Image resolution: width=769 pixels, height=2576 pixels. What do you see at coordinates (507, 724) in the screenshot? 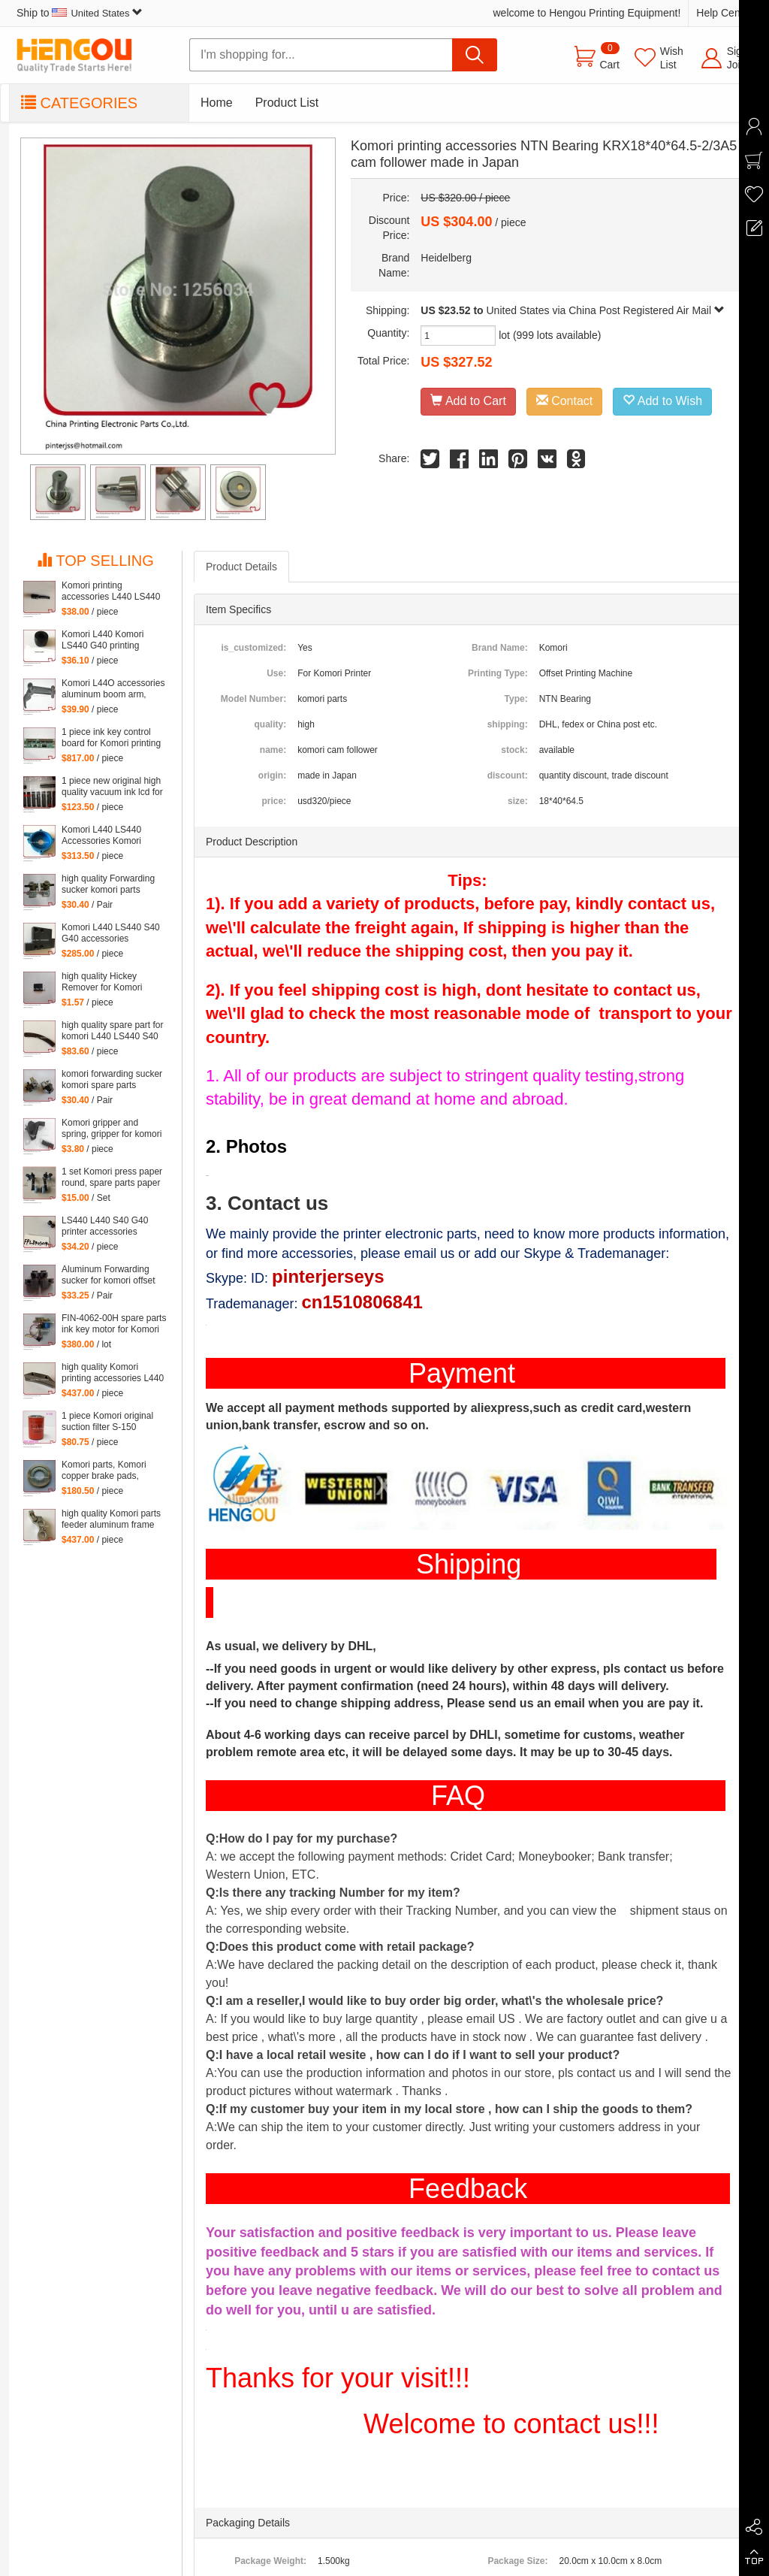
I see `shipping:` at bounding box center [507, 724].